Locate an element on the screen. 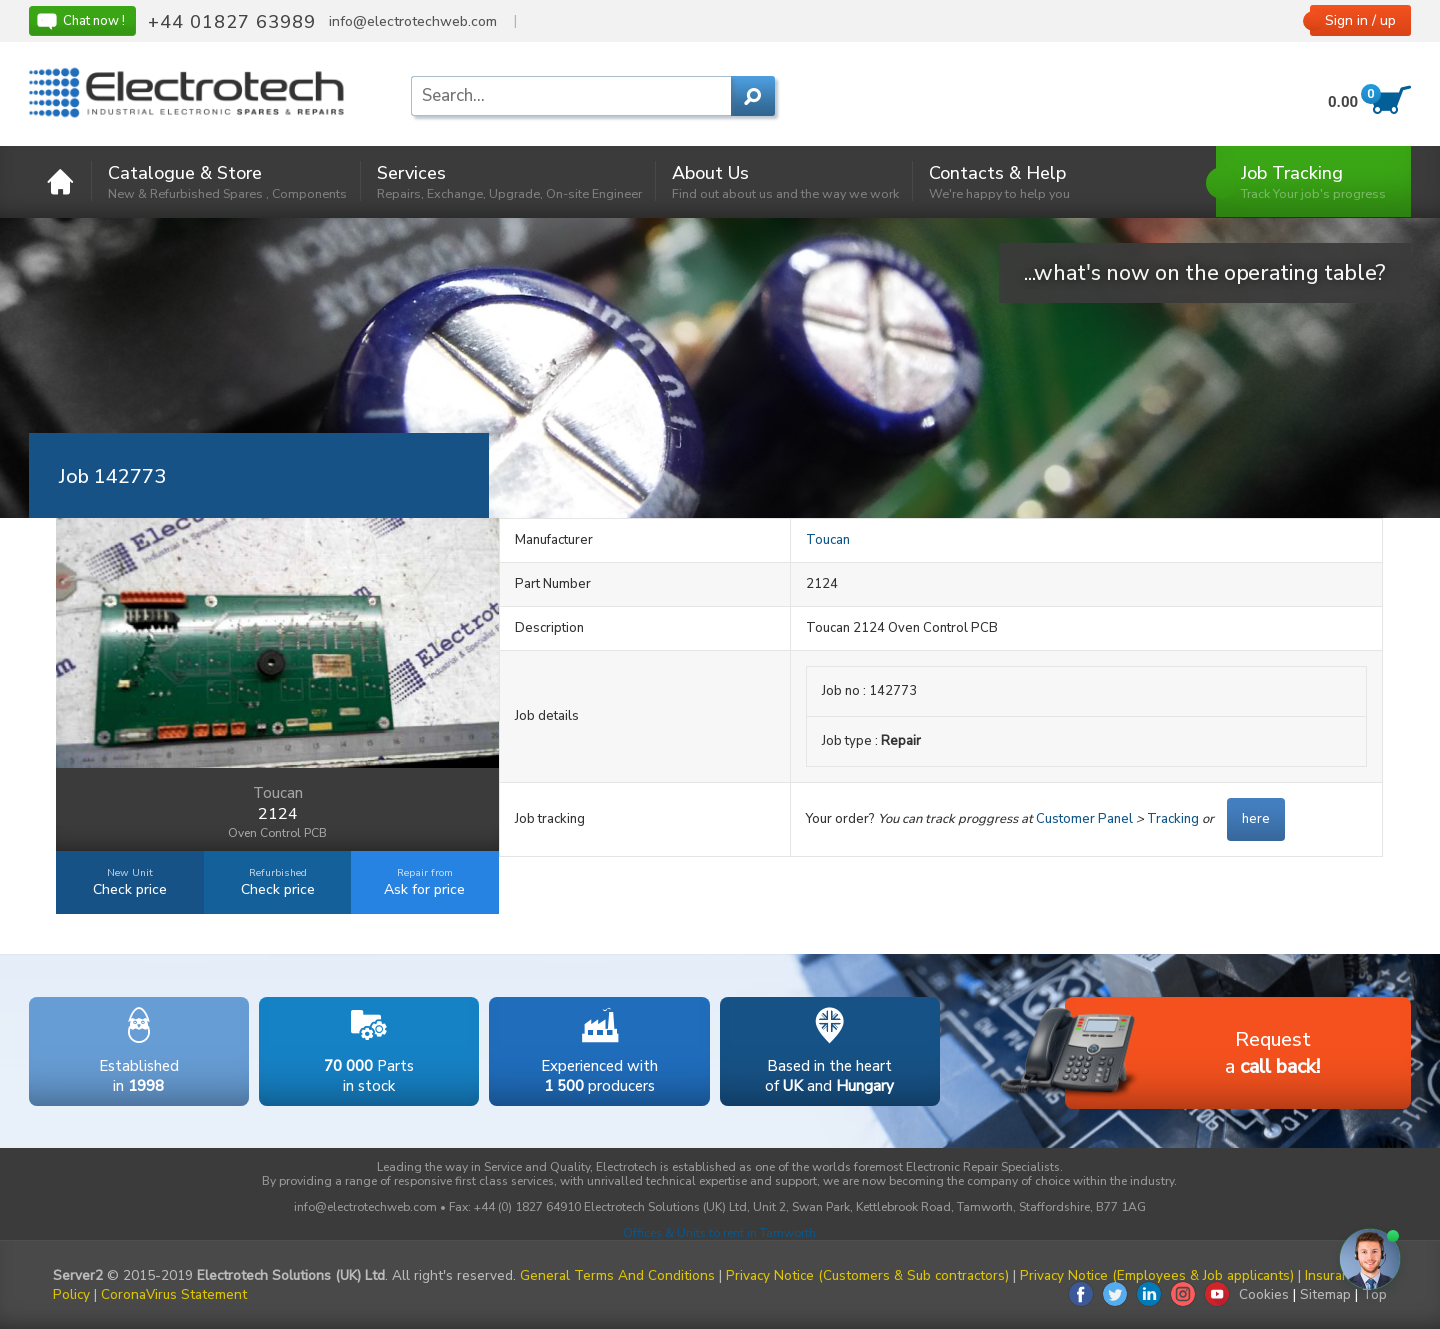 The width and height of the screenshot is (1440, 1329). Job Tracking is located at coordinates (1313, 181).